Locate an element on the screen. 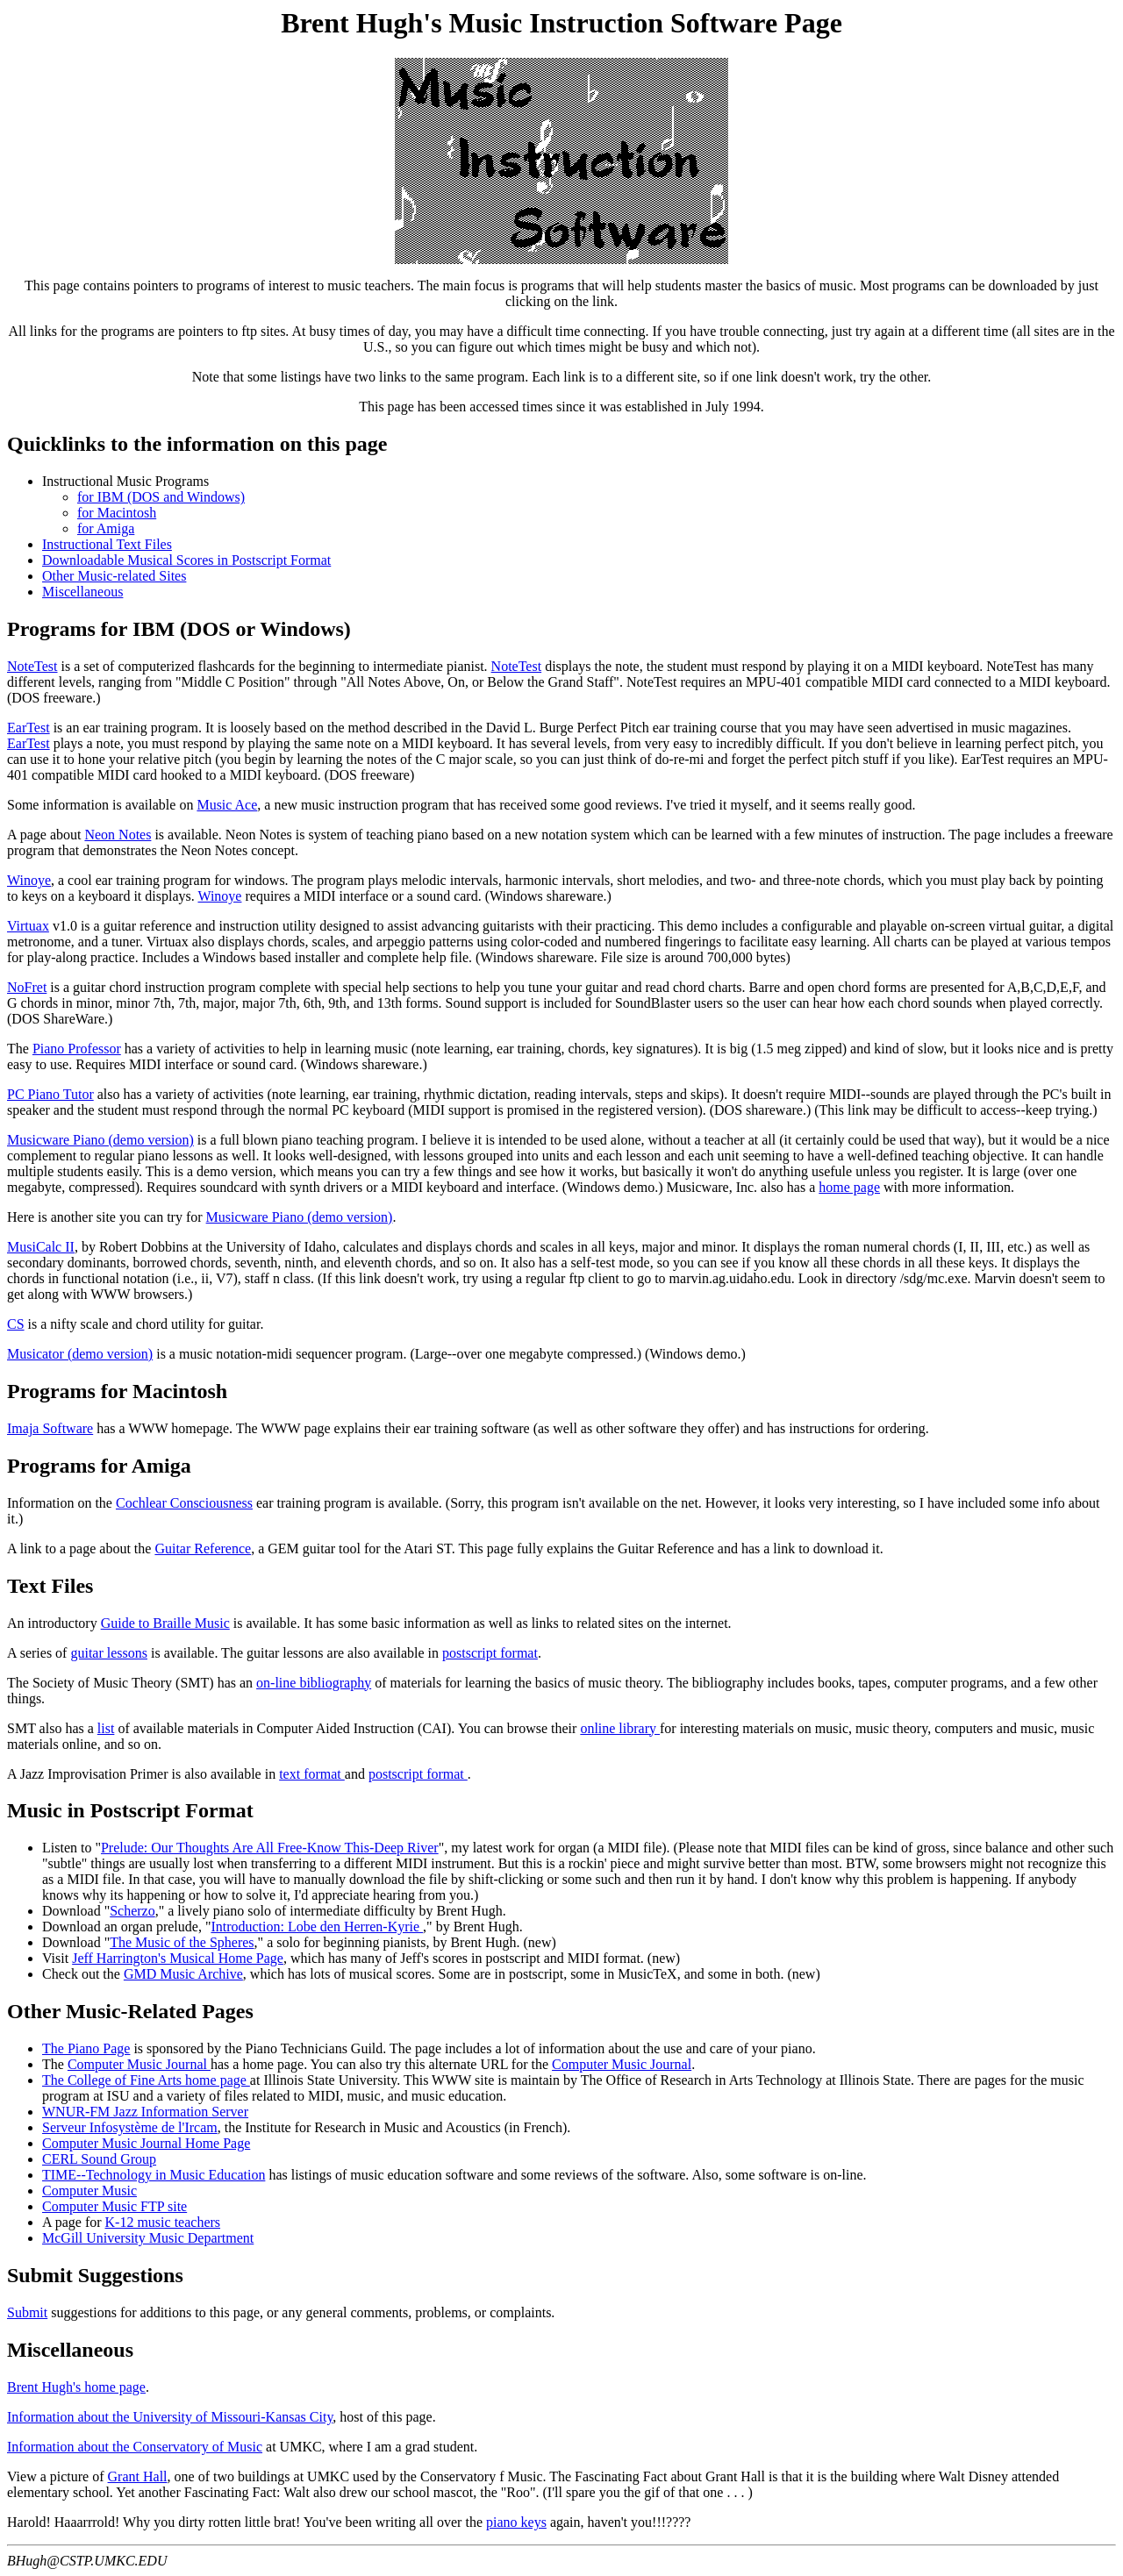 This screenshot has height=2576, width=1123. PC Piano Tutor is located at coordinates (50, 1094).